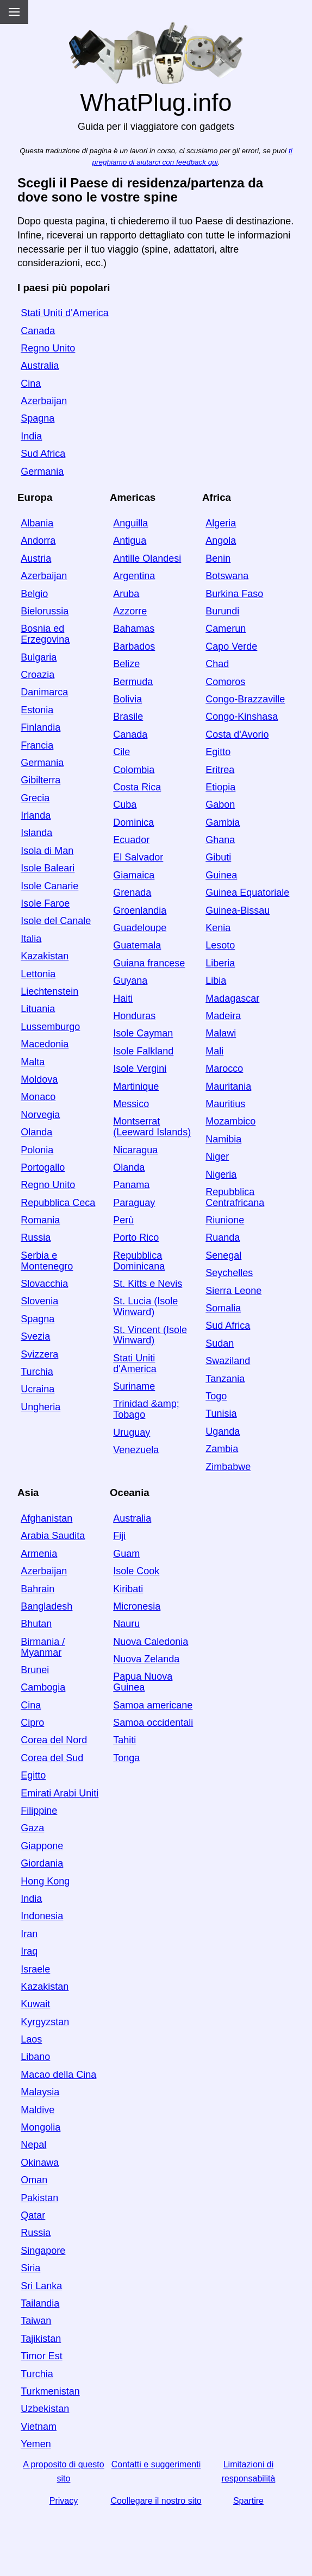 This screenshot has width=312, height=2576. Describe the element at coordinates (124, 1740) in the screenshot. I see `Tahiti` at that location.